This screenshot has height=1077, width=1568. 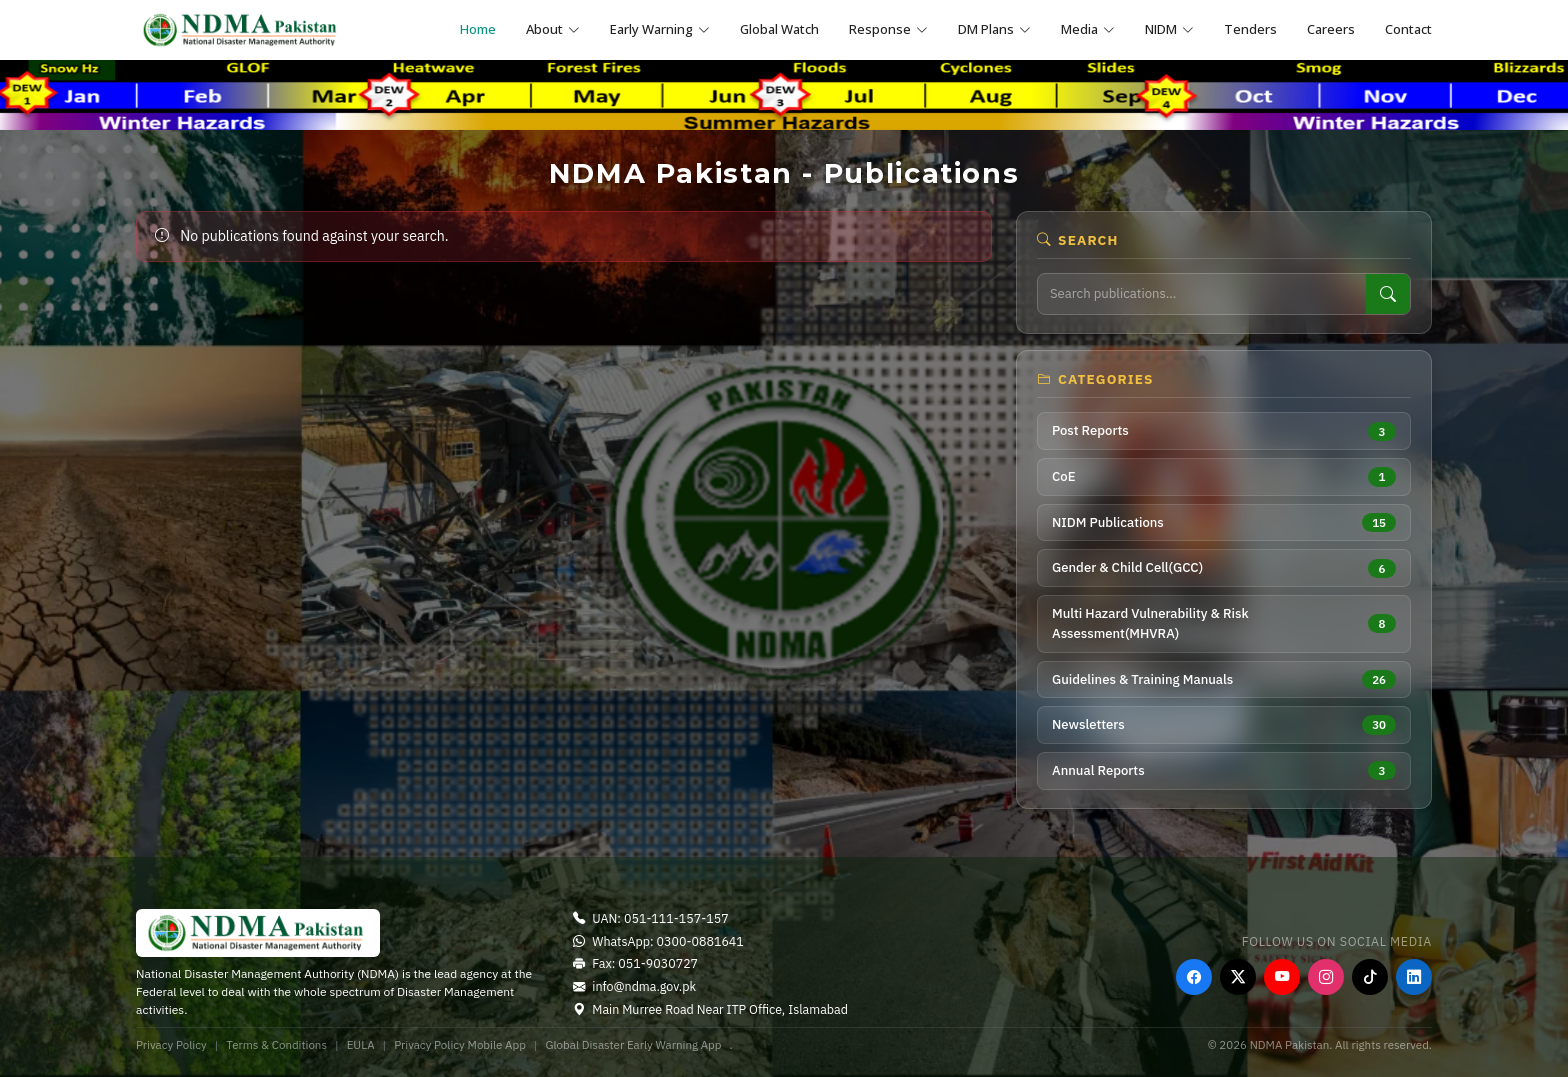 I want to click on Tenders, so click(x=1250, y=29).